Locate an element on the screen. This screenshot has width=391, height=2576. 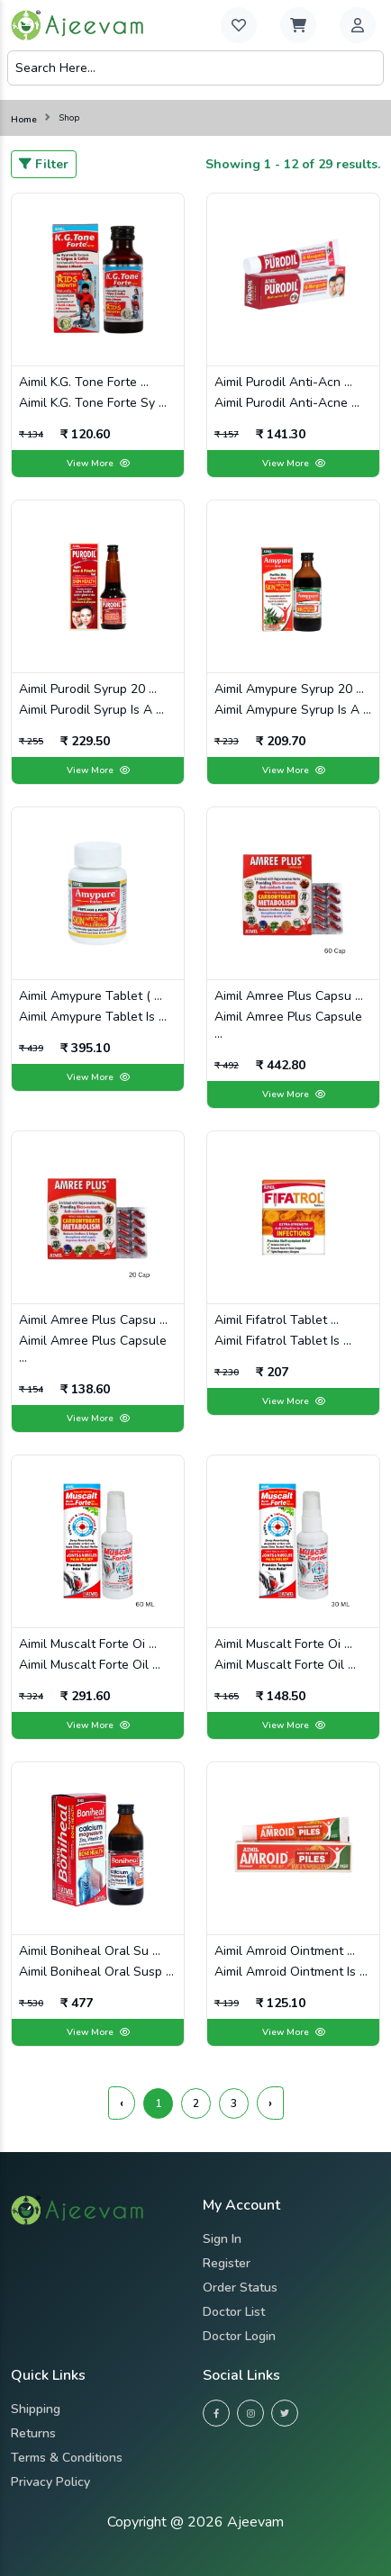
[Search] is located at coordinates (195, 68).